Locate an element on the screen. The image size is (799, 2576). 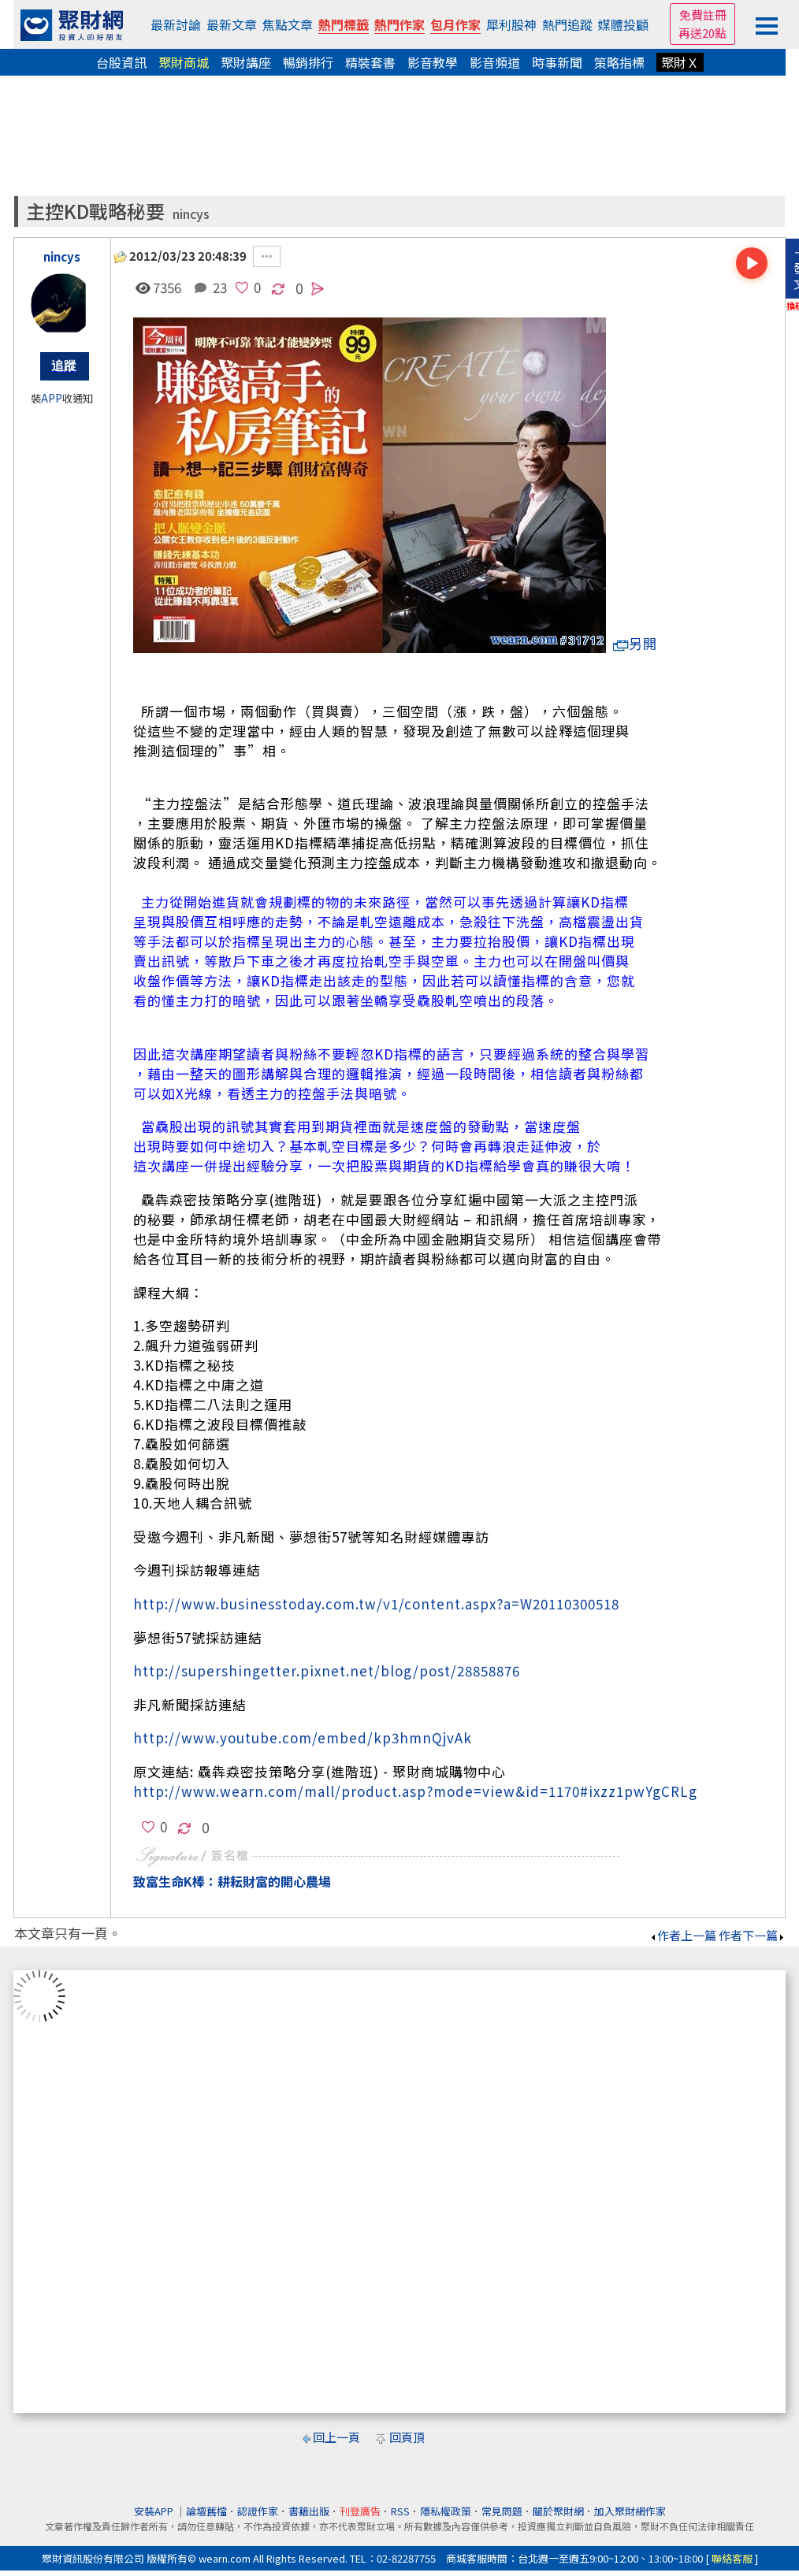
聚財講座 is located at coordinates (246, 62).